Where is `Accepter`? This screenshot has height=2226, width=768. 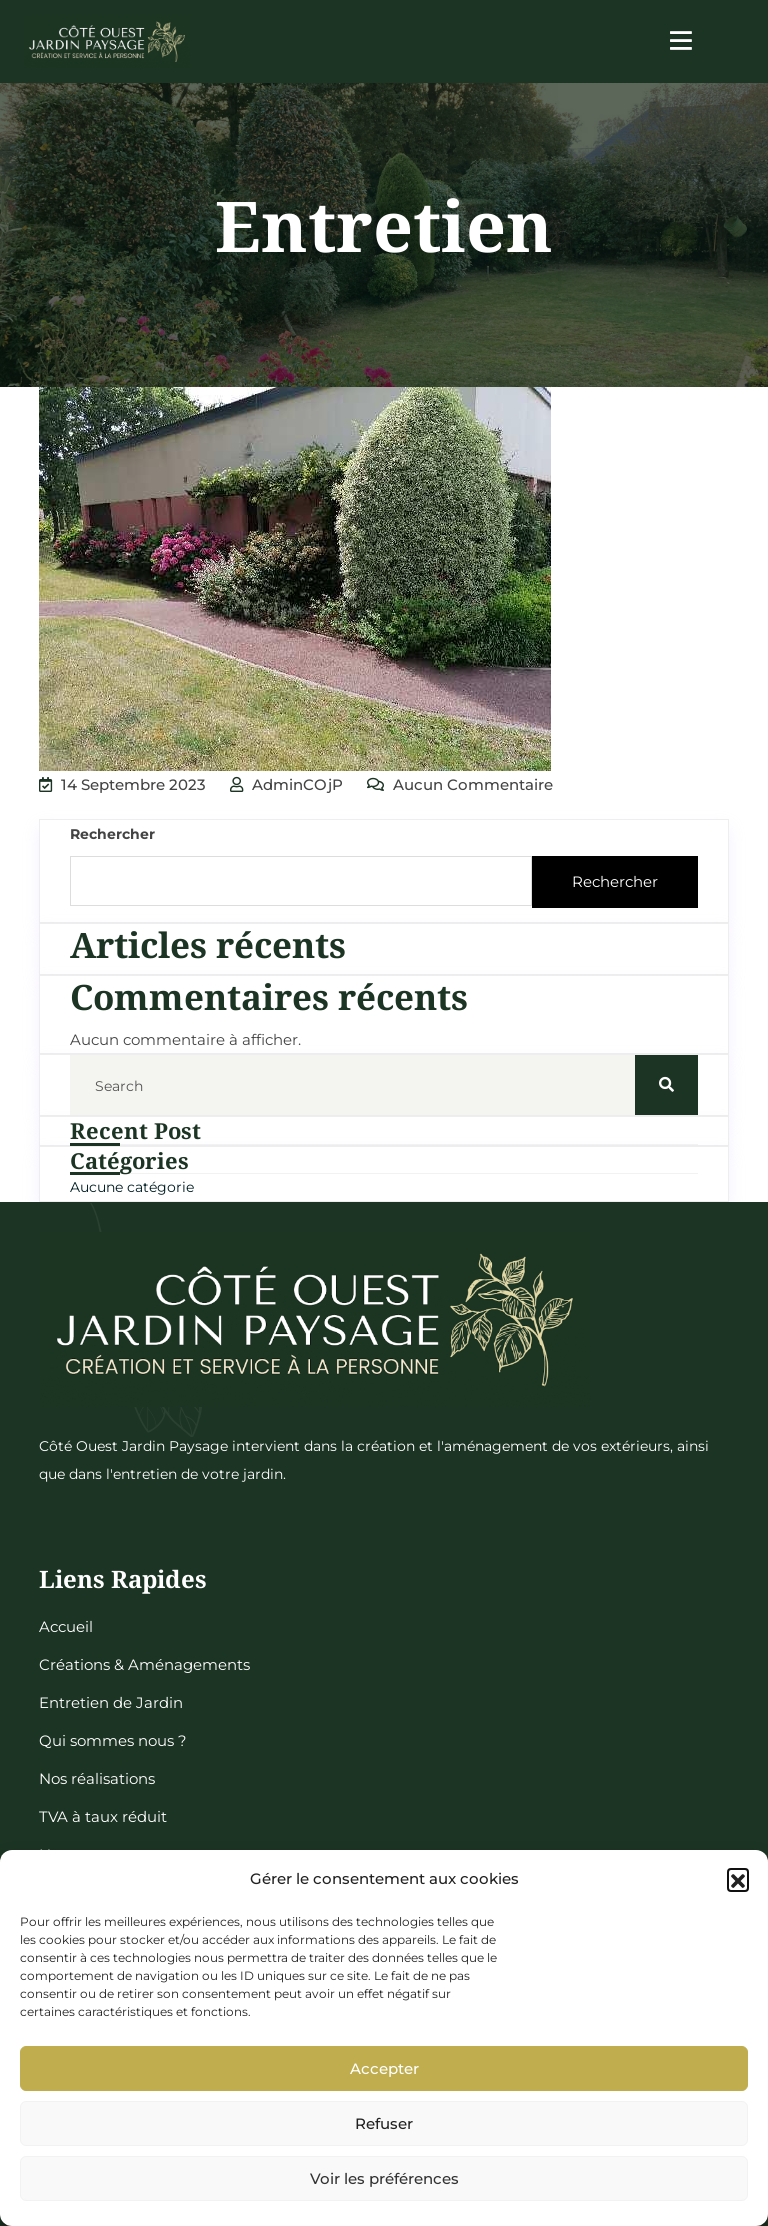 Accepter is located at coordinates (384, 2068).